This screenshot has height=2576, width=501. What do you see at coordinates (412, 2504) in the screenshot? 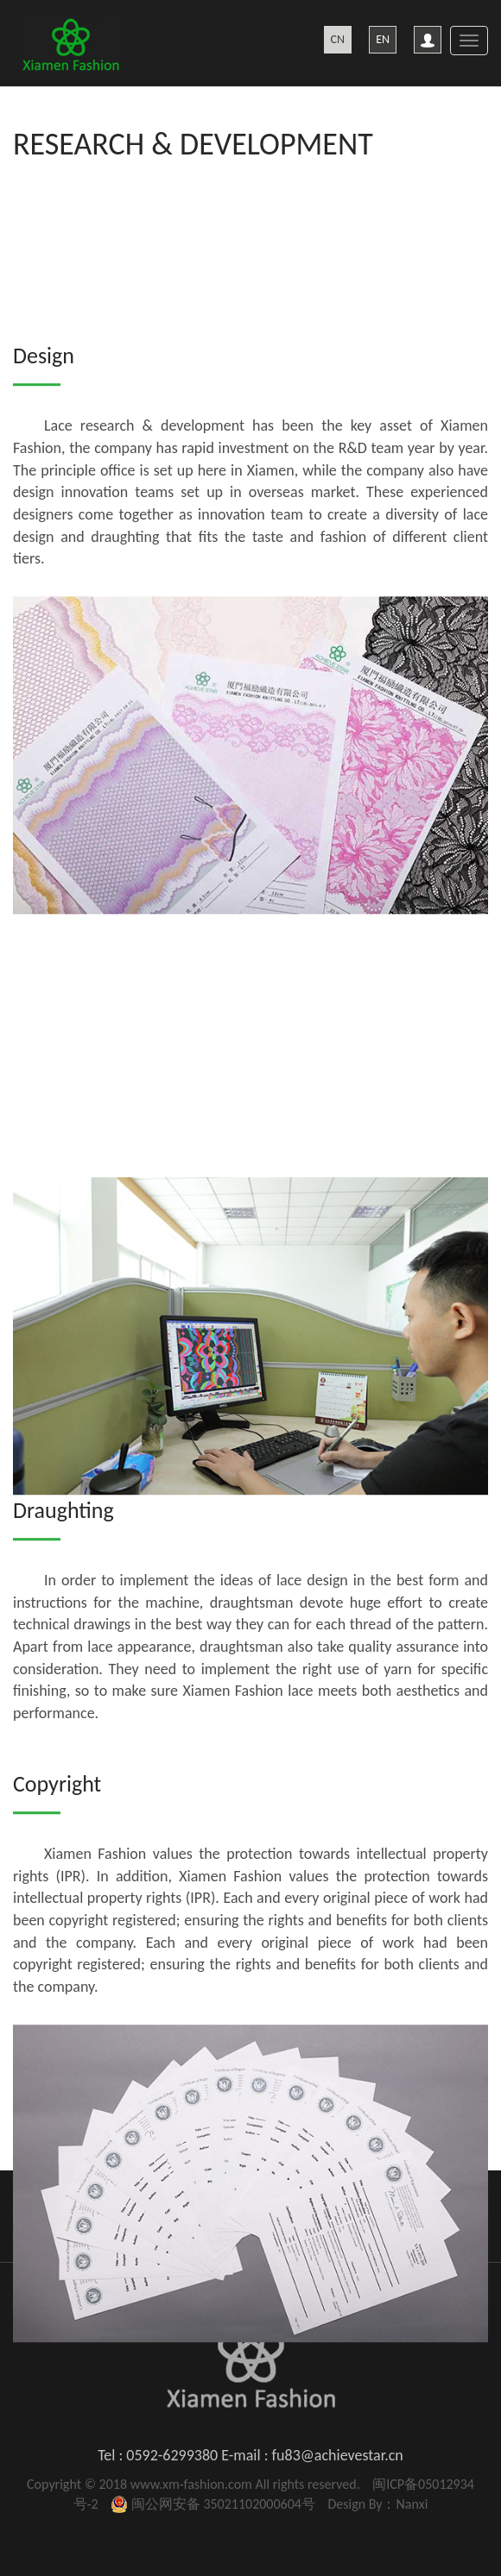
I see `Nanxi` at bounding box center [412, 2504].